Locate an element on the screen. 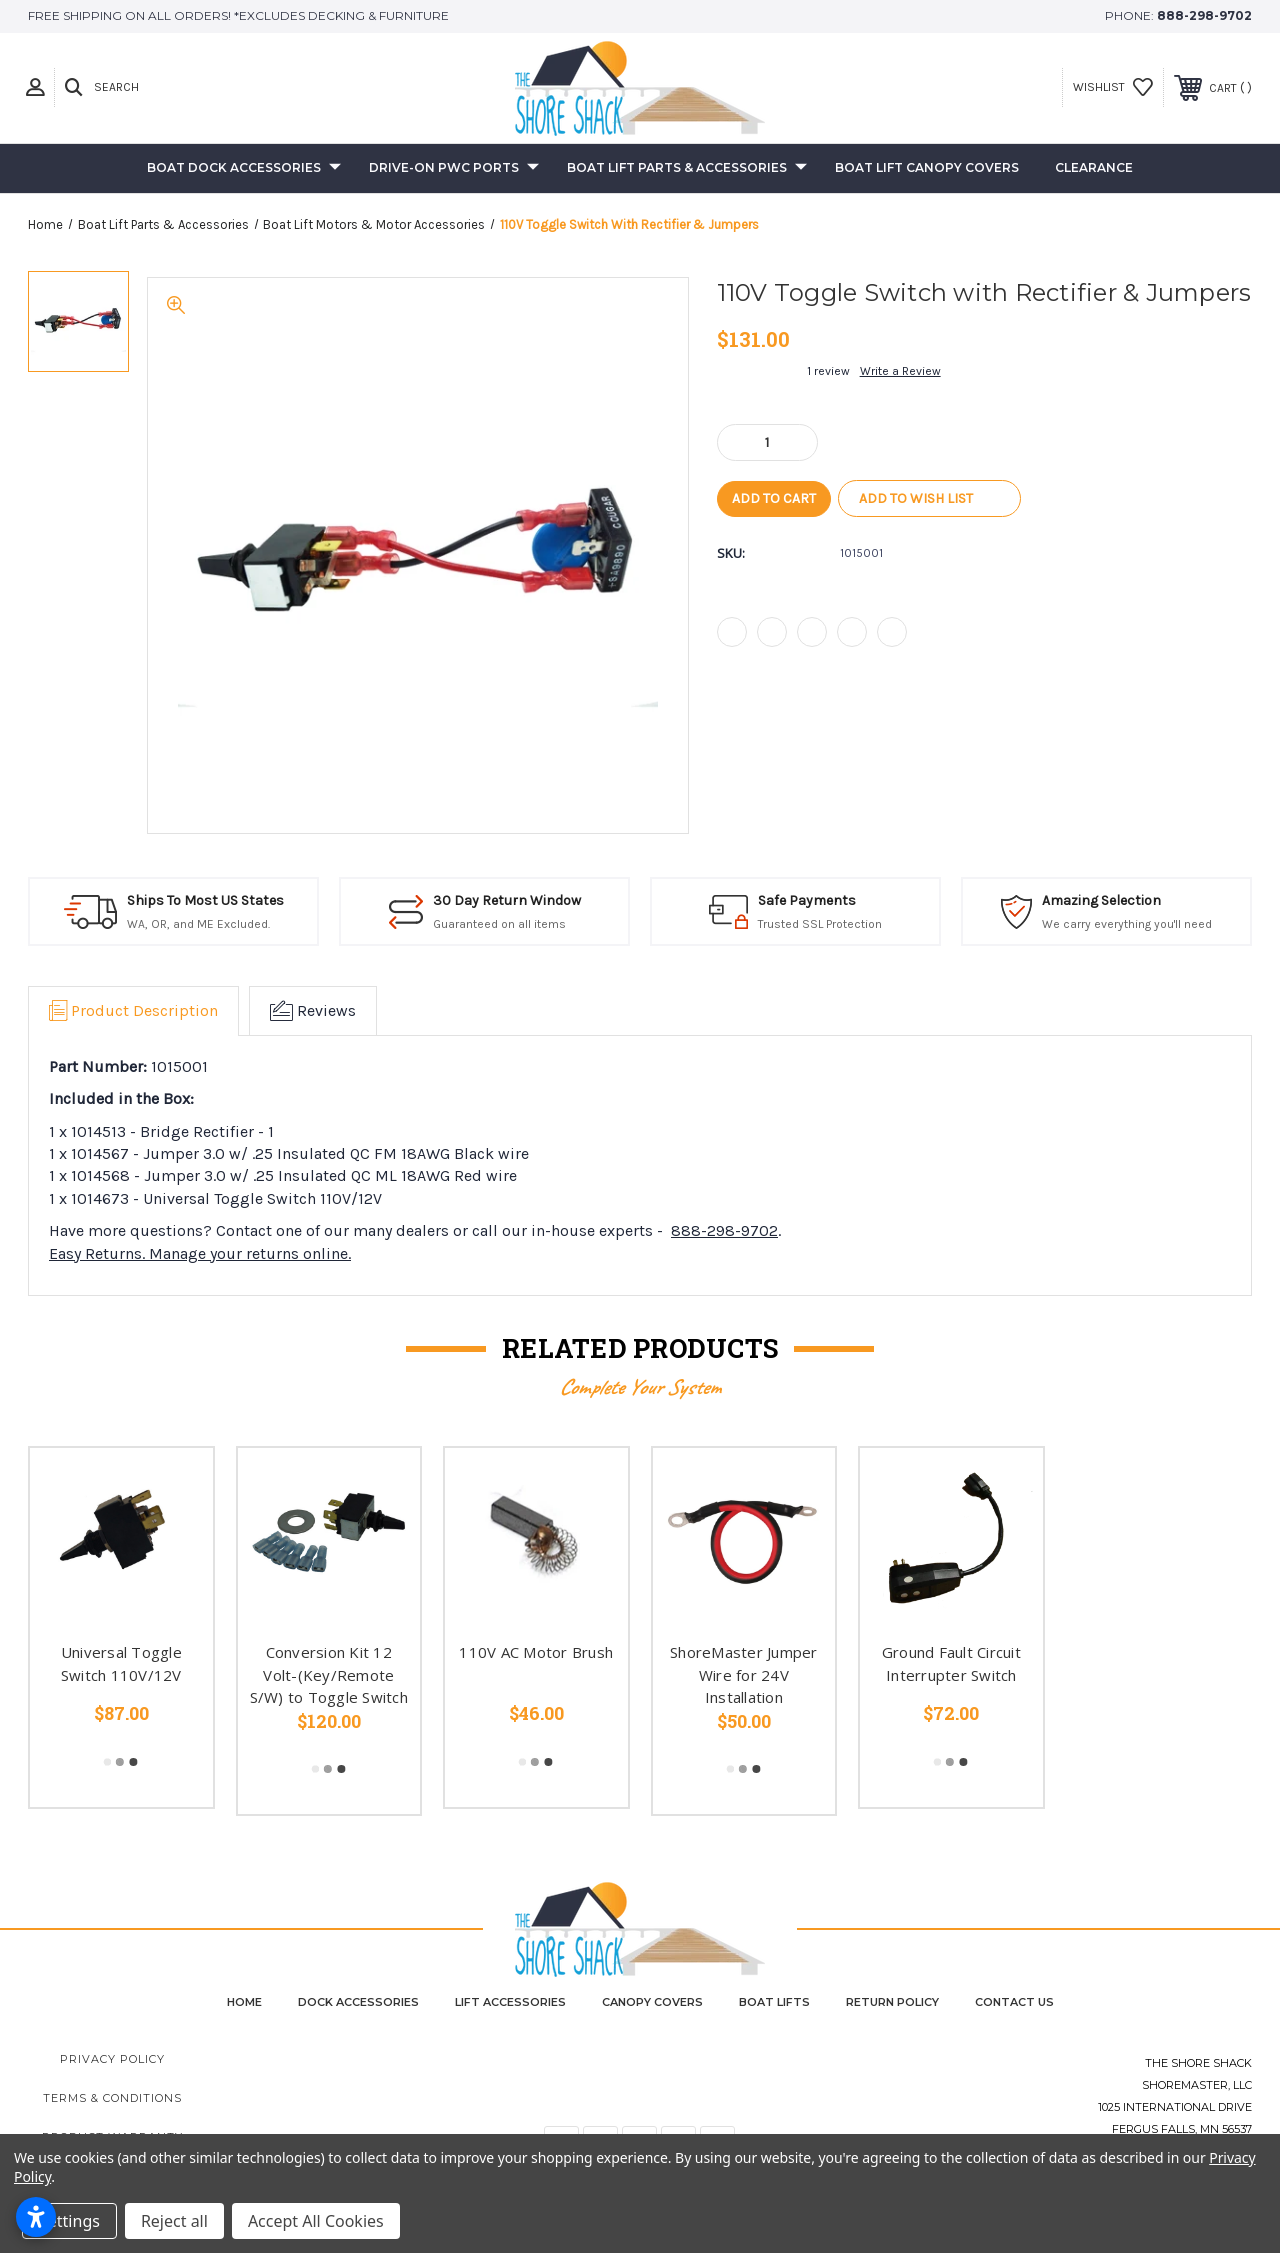 Image resolution: width=1280 pixels, height=2253 pixels. [Open accessibility settings] is located at coordinates (36, 2217).